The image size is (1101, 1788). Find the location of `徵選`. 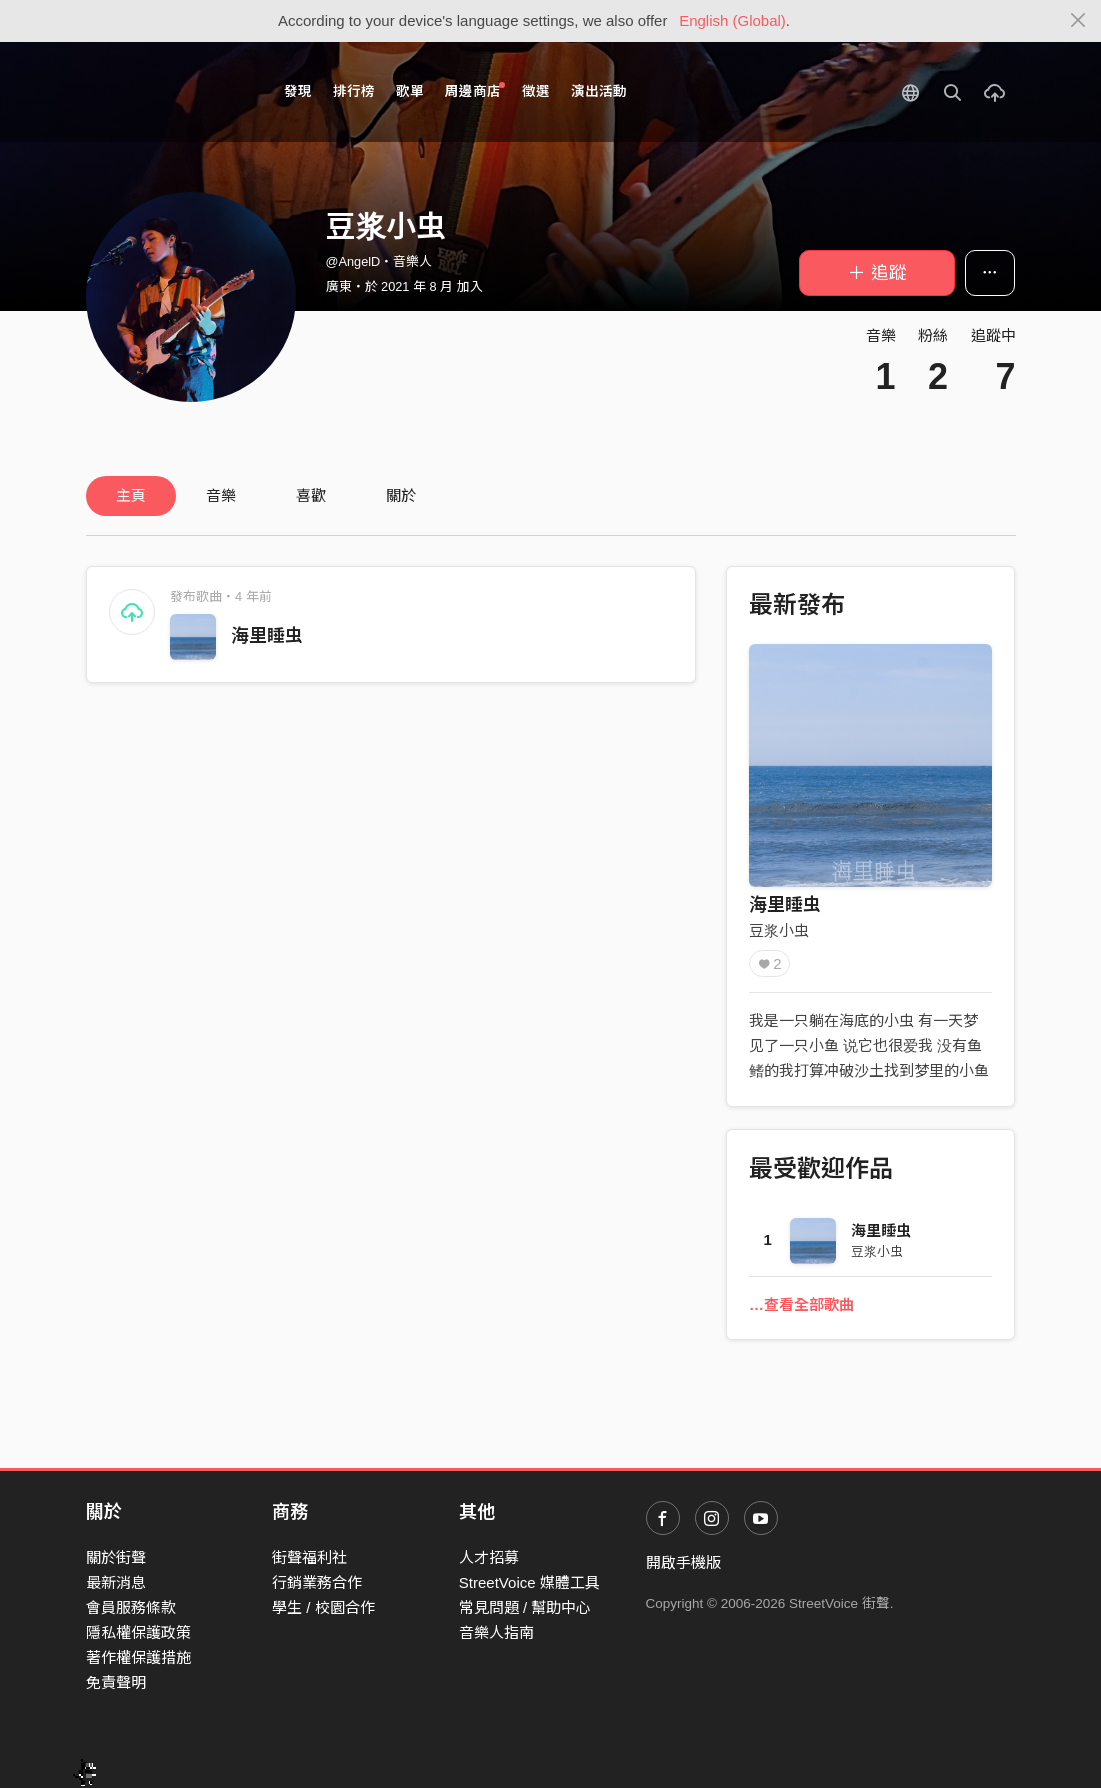

徵選 is located at coordinates (536, 91).